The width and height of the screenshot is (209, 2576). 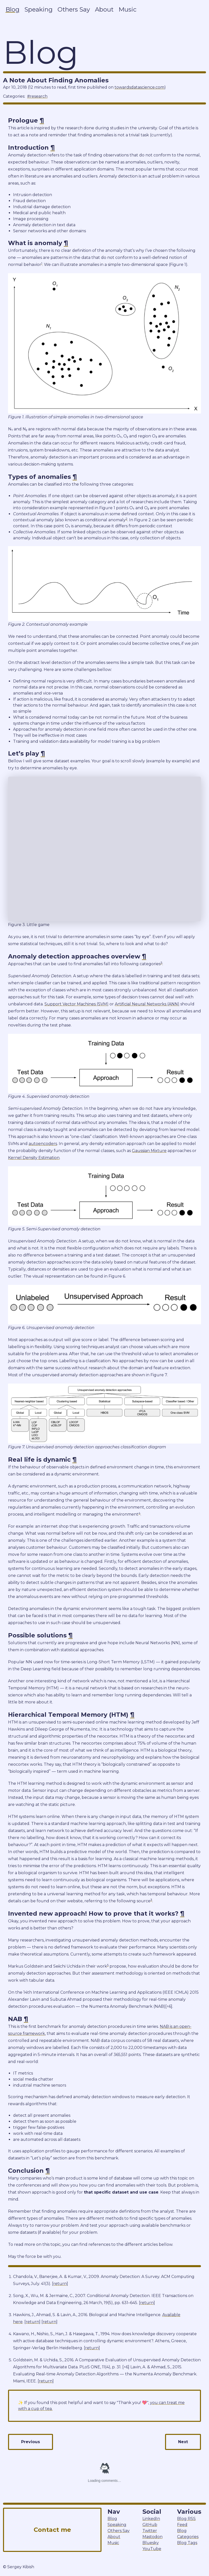 What do you see at coordinates (151, 2518) in the screenshot?
I see `LinkedIn` at bounding box center [151, 2518].